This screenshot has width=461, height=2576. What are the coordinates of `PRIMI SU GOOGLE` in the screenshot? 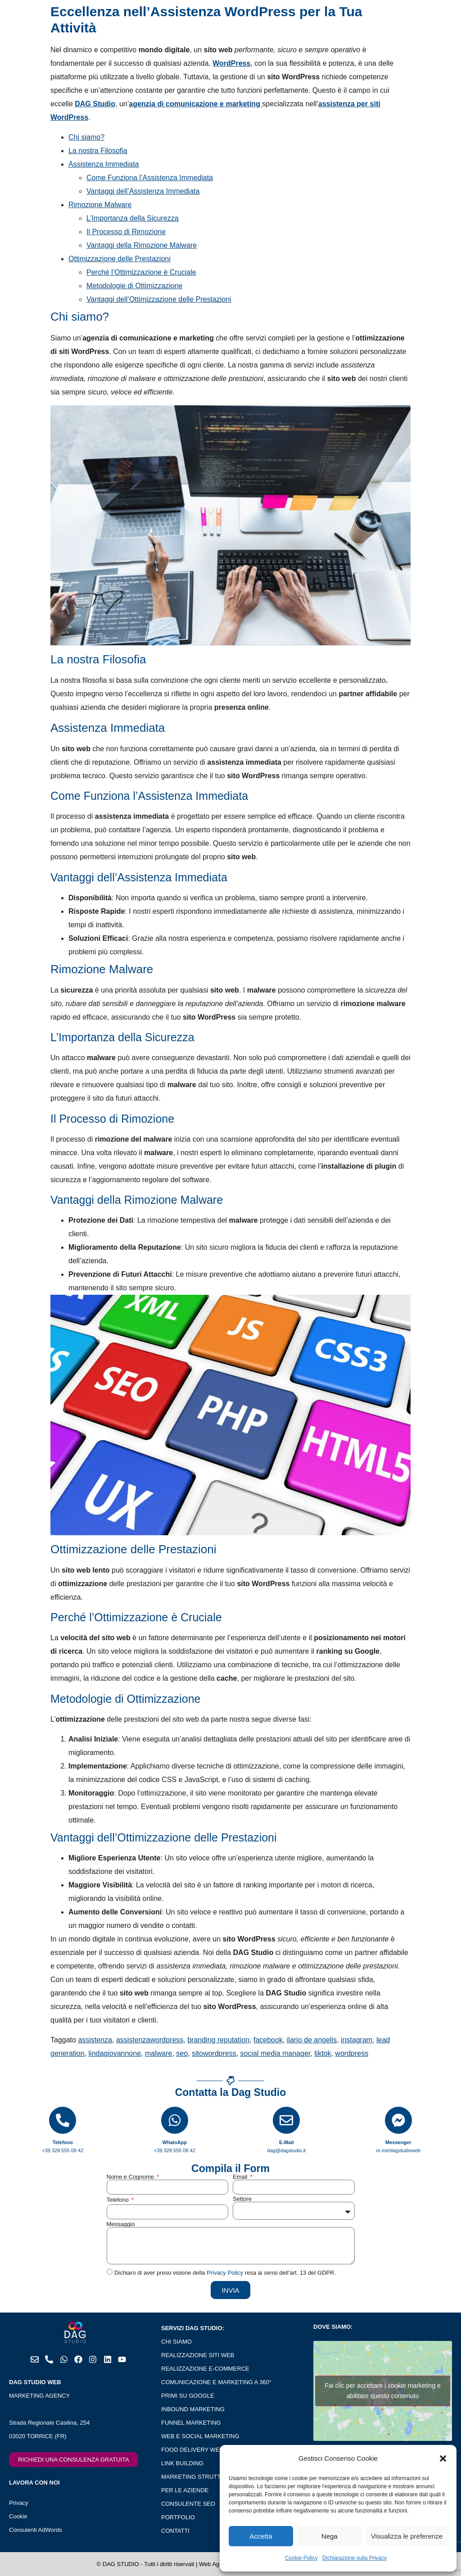 It's located at (187, 2395).